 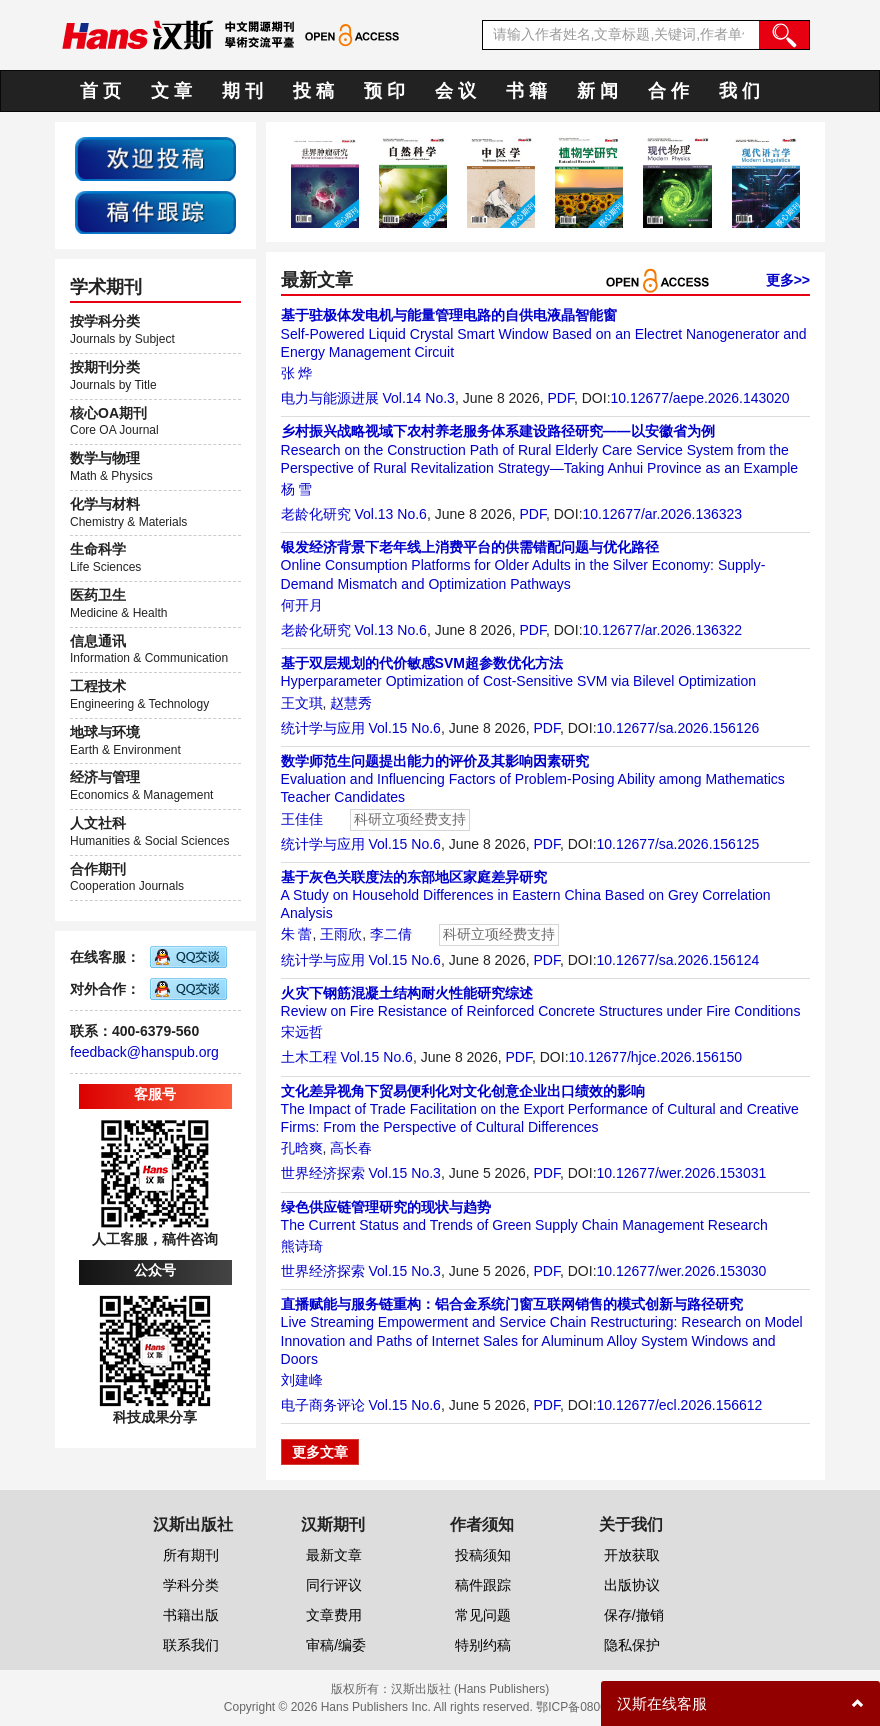 What do you see at coordinates (191, 1615) in the screenshot?
I see `书籍出版` at bounding box center [191, 1615].